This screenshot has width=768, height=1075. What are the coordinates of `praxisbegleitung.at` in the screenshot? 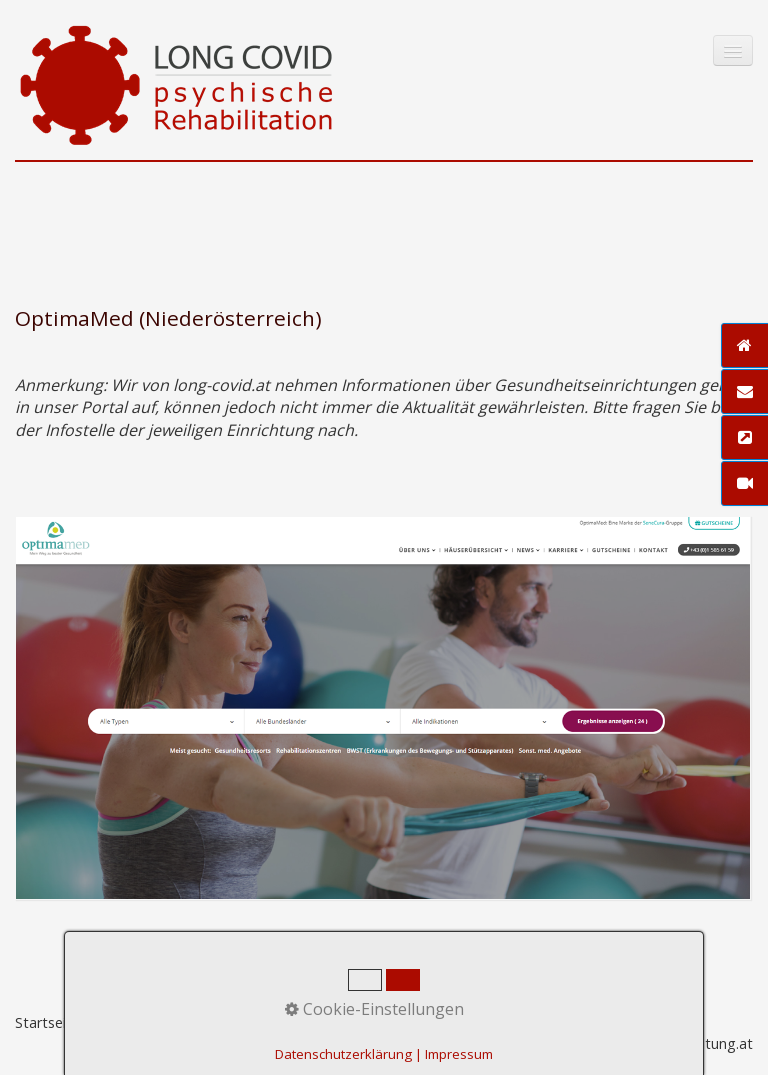 It's located at (689, 1043).